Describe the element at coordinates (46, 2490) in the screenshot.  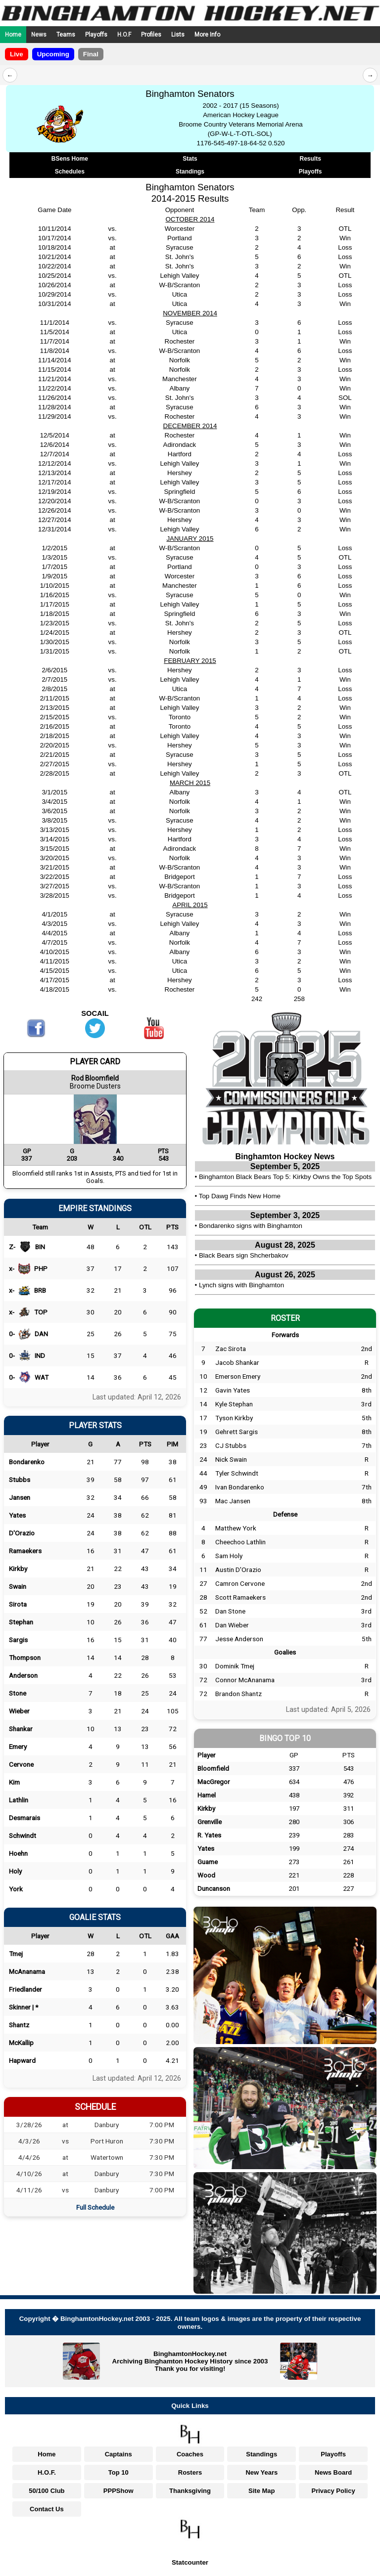
I see `50/100 Club` at that location.